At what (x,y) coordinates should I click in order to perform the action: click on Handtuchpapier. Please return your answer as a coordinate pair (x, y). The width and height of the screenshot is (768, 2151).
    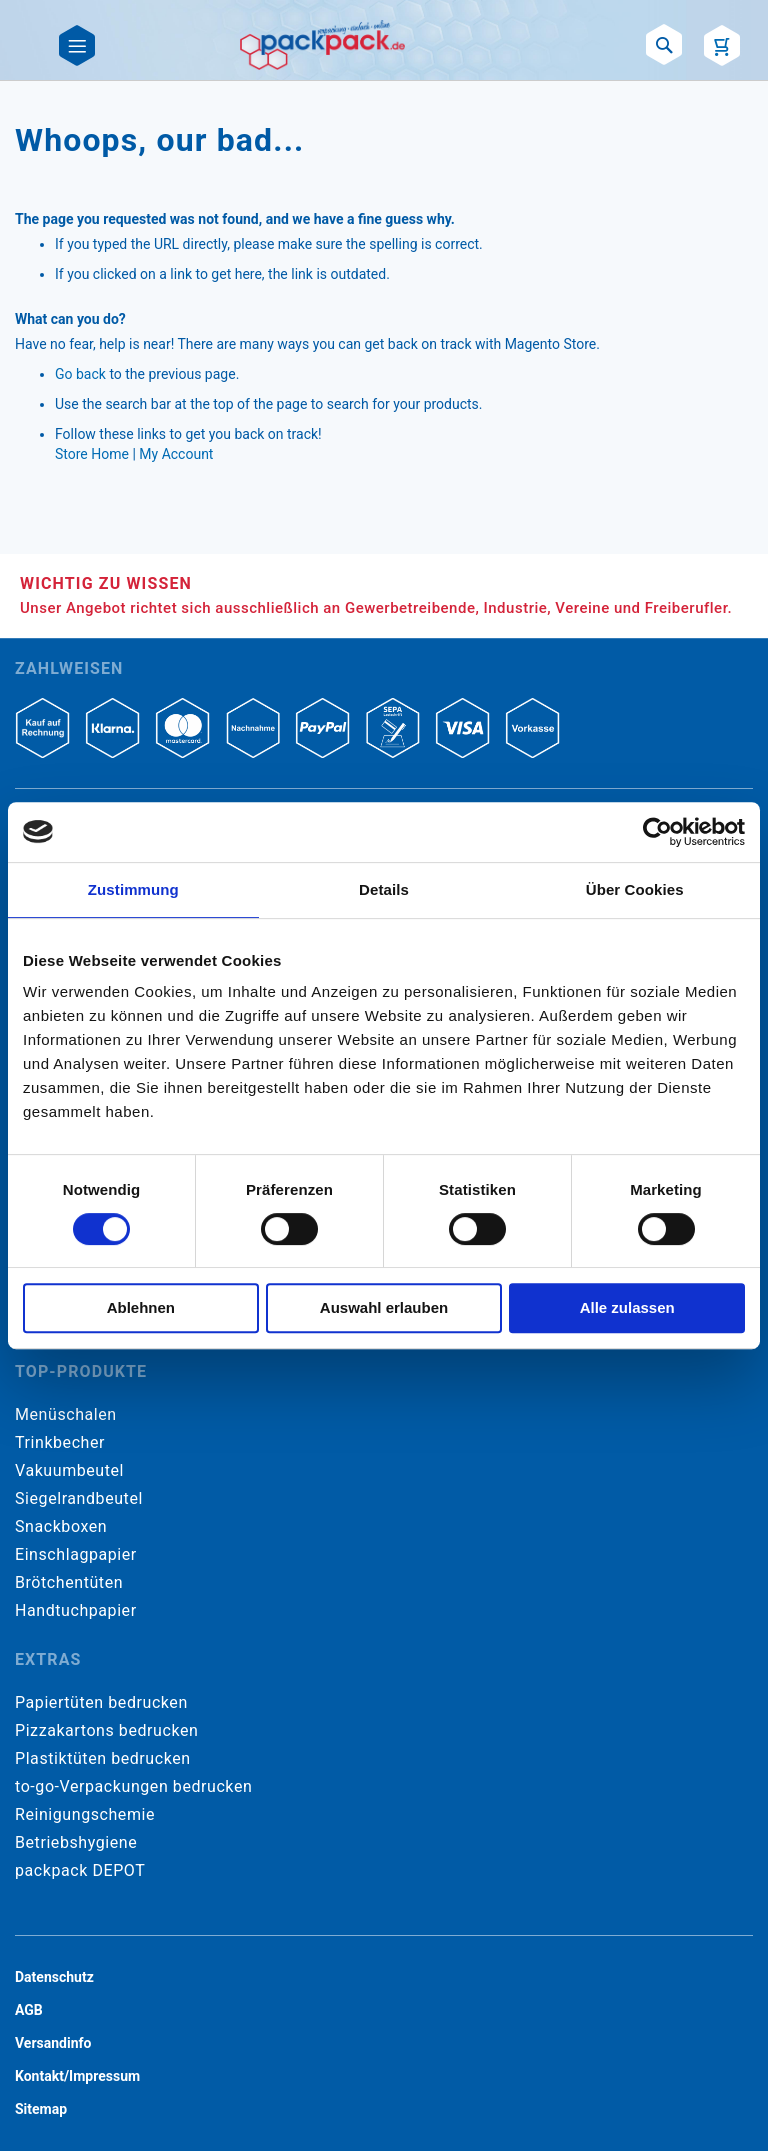
    Looking at the image, I should click on (76, 1610).